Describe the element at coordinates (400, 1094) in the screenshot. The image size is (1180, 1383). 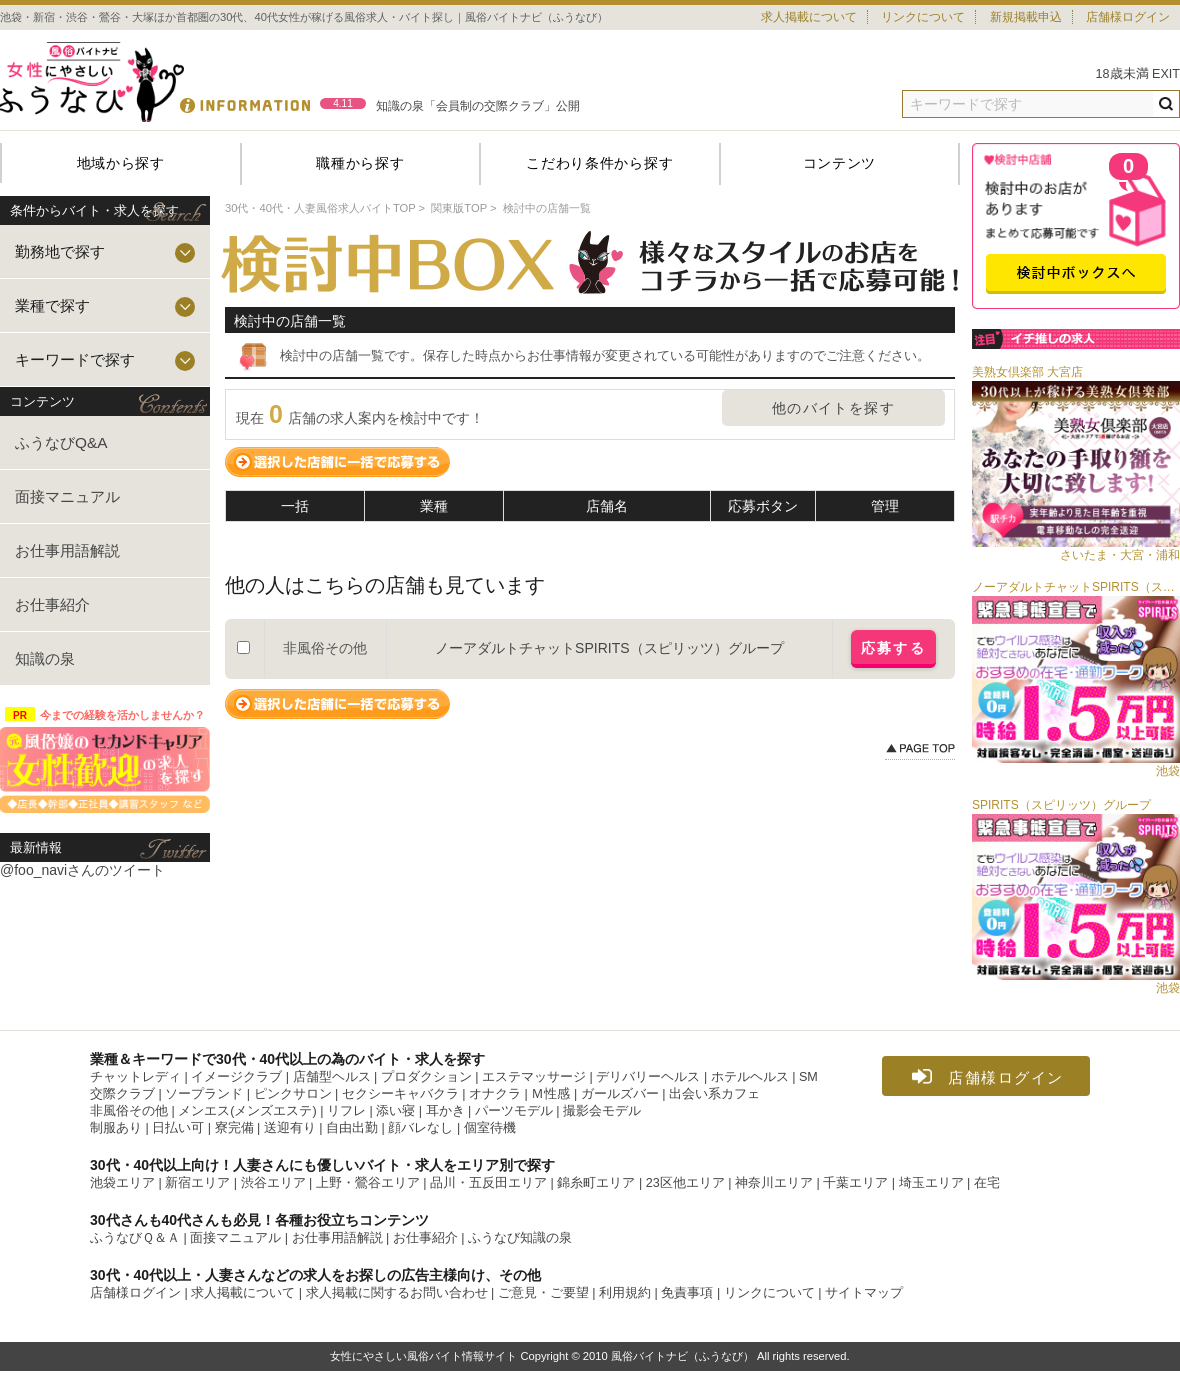
I see `セクシーキャバクラ` at that location.